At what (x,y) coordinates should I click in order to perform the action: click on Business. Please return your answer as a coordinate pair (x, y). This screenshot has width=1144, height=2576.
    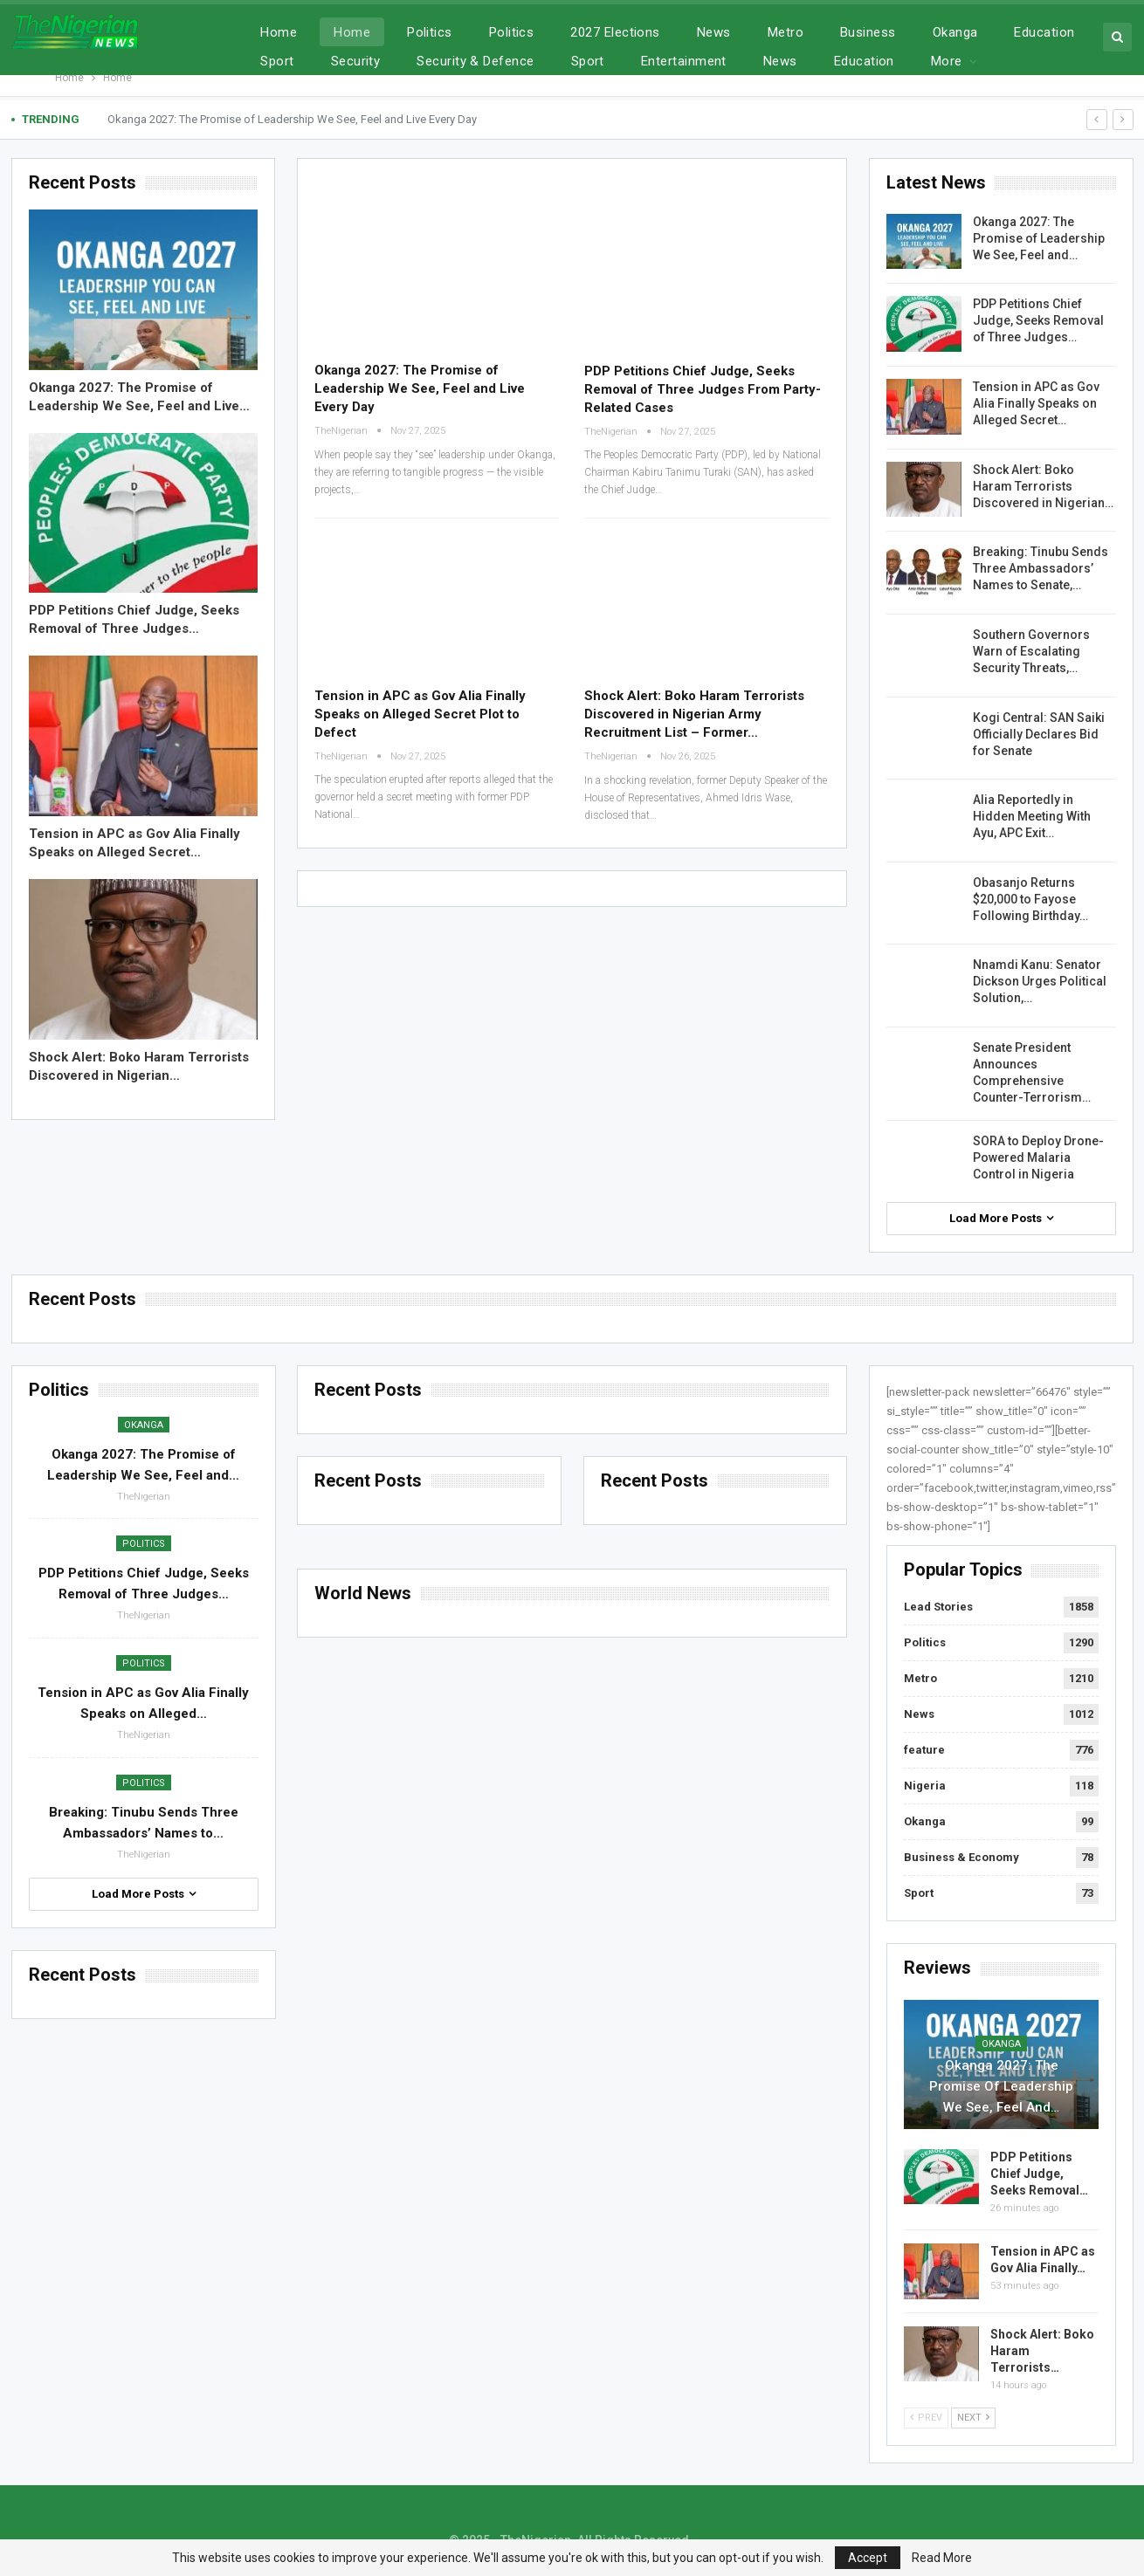
    Looking at the image, I should click on (868, 32).